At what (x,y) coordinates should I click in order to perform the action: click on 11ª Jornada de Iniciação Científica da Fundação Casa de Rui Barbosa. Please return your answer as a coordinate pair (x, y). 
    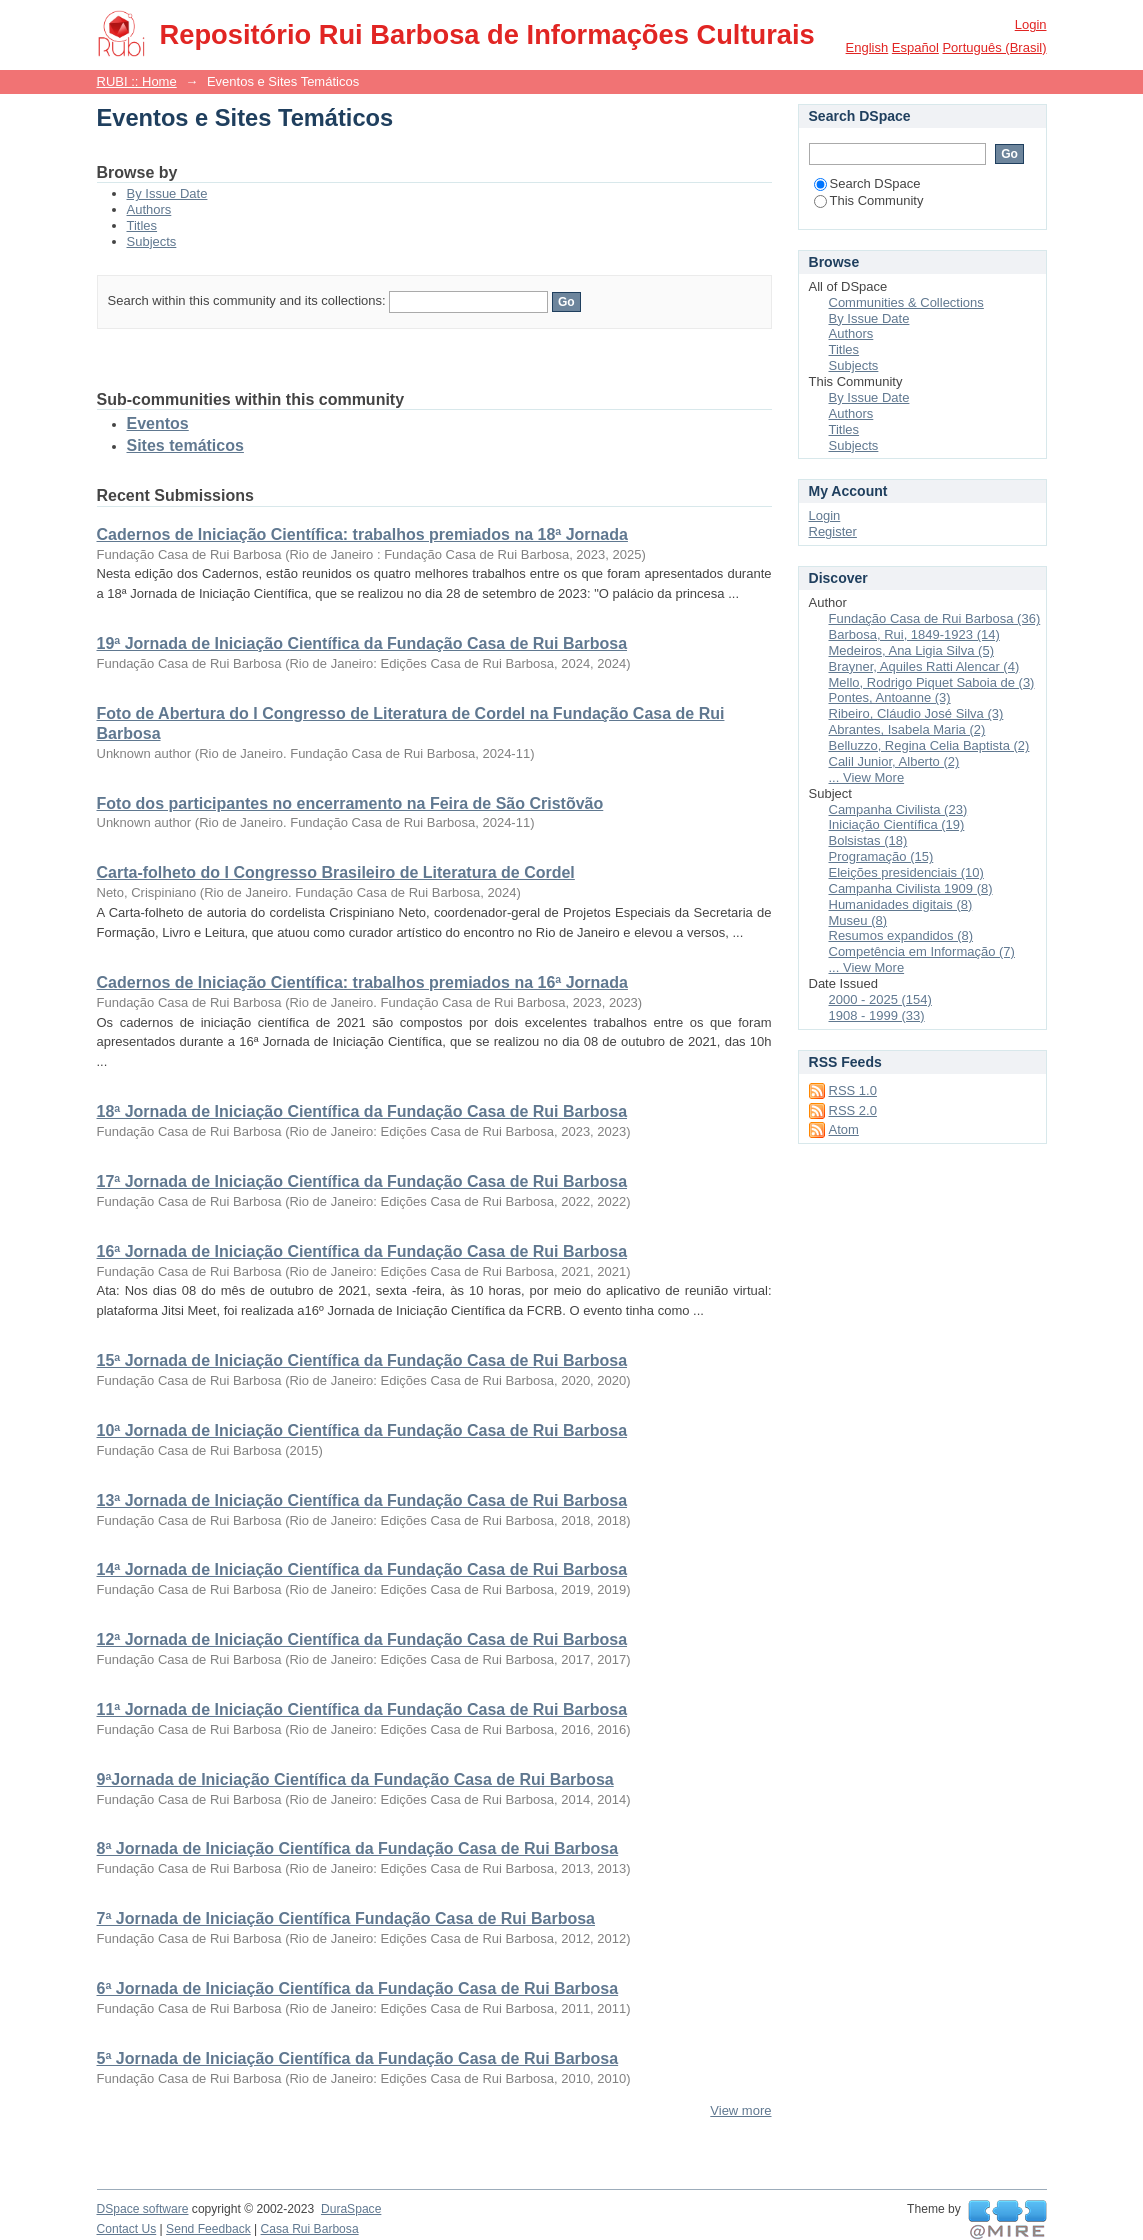
    Looking at the image, I should click on (362, 1709).